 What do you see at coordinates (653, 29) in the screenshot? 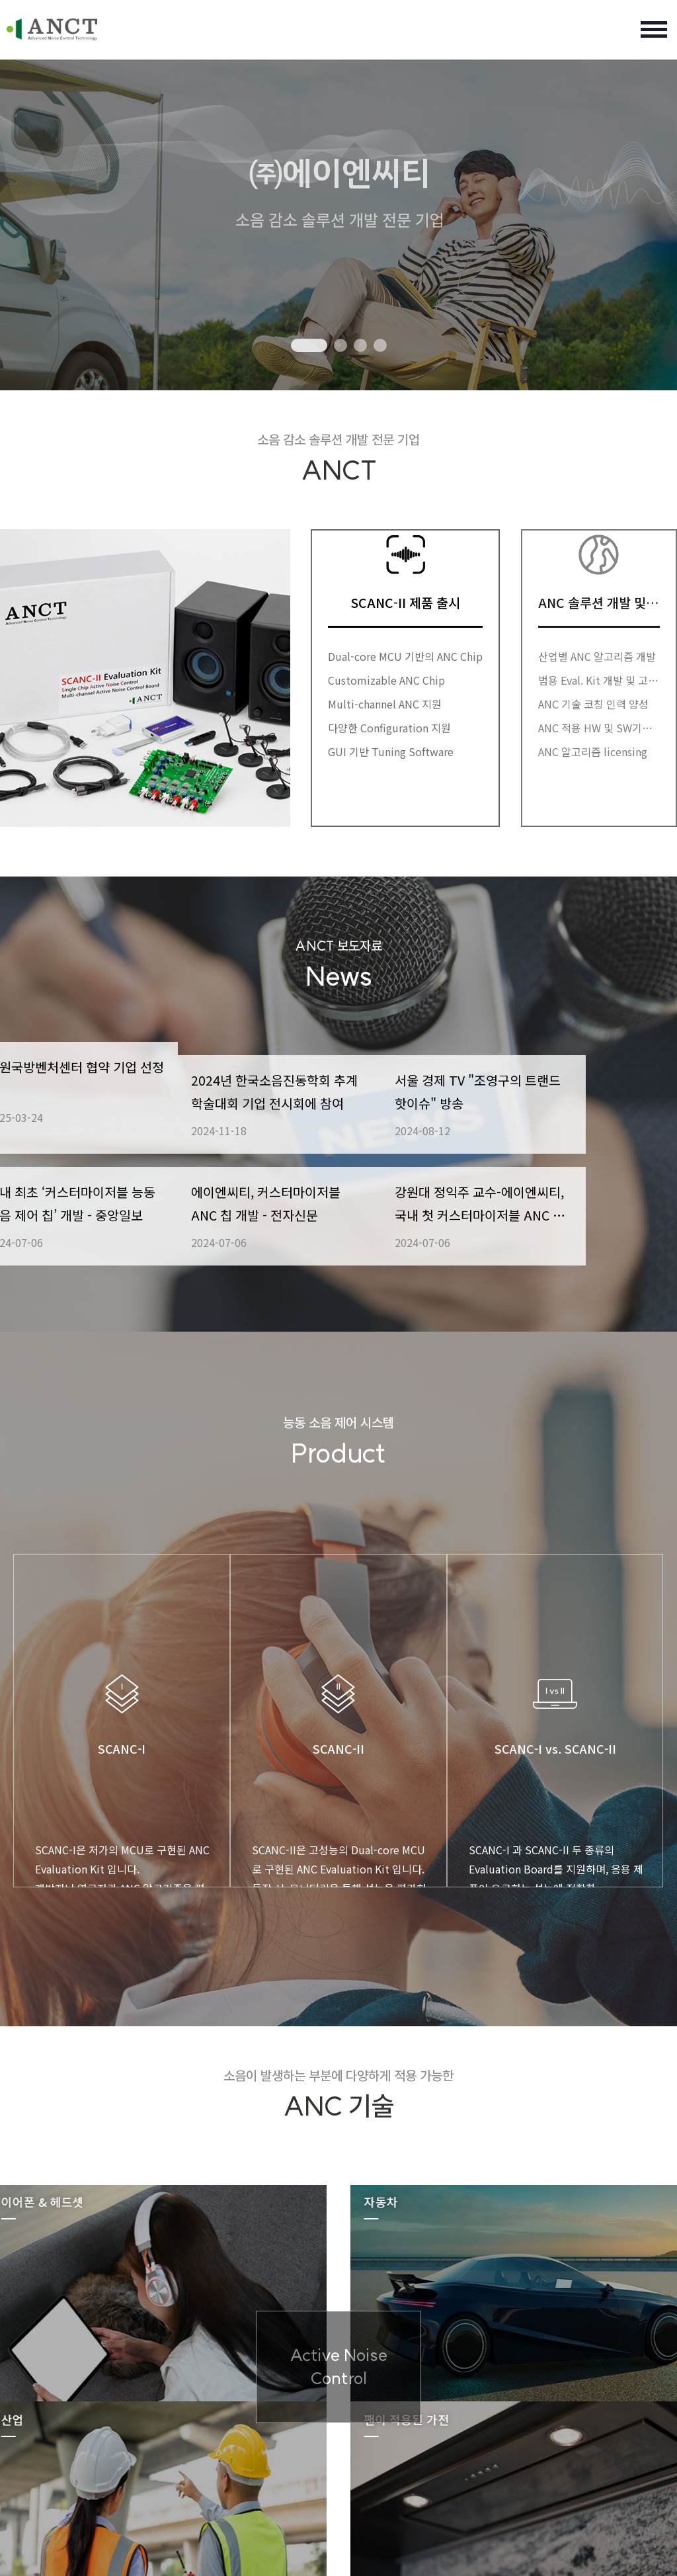
I see `전체 메뉴 여닫기` at bounding box center [653, 29].